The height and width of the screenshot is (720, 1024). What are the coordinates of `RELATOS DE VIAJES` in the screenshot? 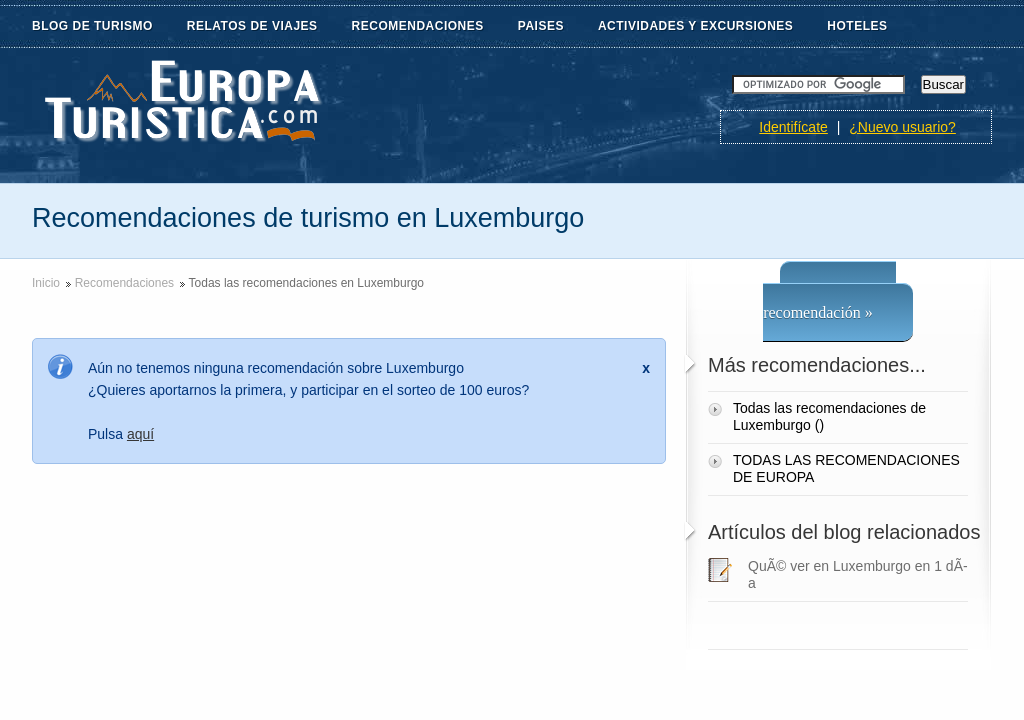 It's located at (252, 26).